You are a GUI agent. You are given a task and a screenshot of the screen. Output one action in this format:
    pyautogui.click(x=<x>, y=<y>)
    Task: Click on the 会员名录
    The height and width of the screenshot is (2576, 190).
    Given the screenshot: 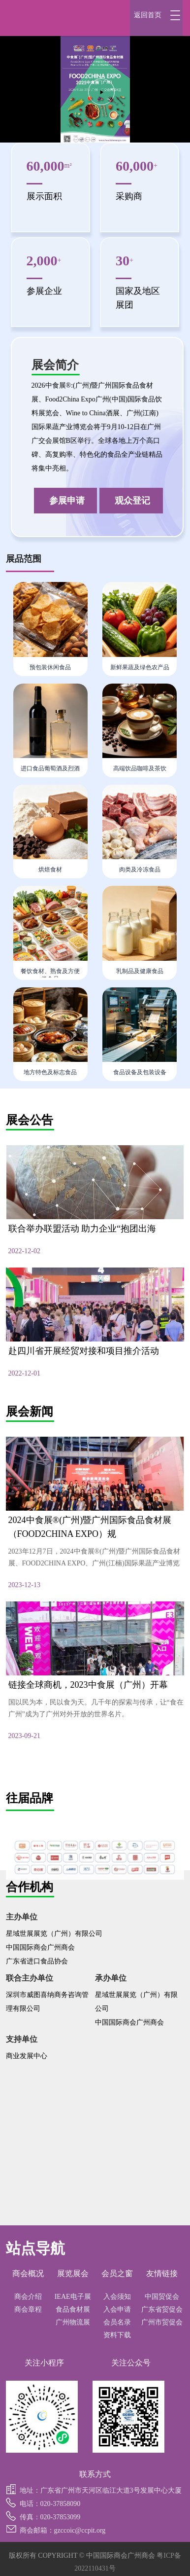 What is the action you would take?
    pyautogui.click(x=117, y=2322)
    